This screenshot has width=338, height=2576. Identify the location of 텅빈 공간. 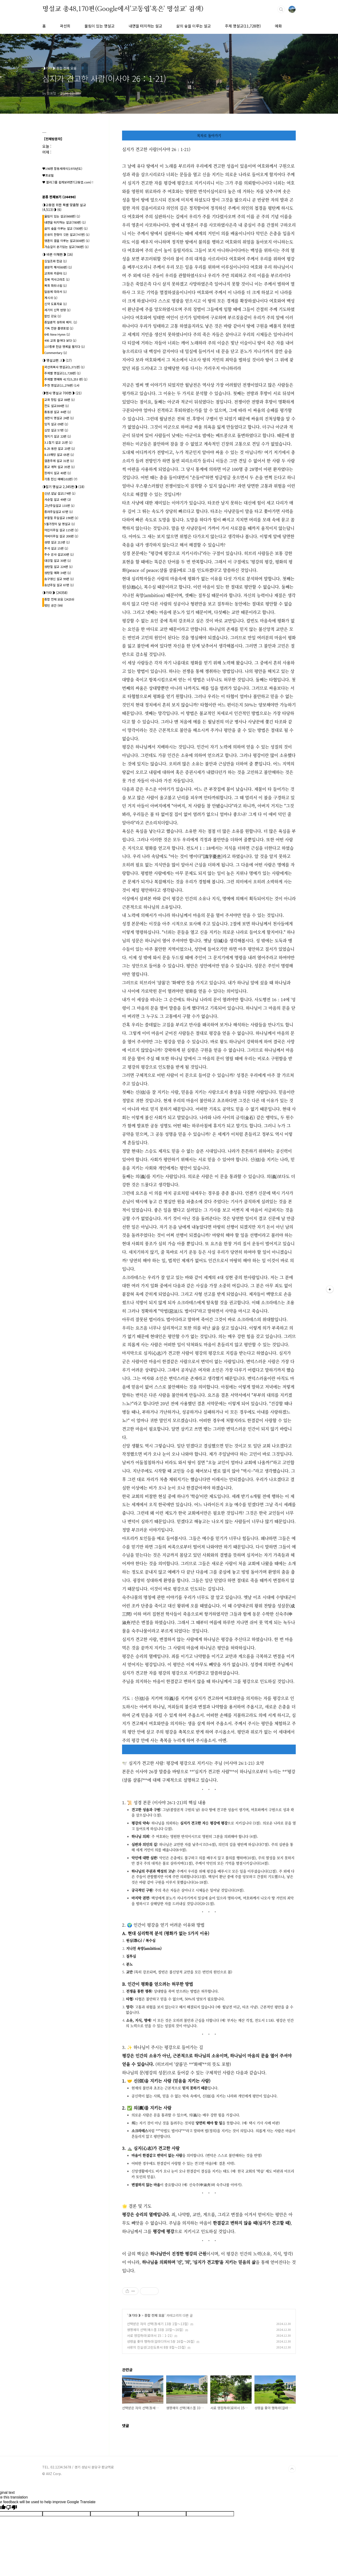
(53, 605).